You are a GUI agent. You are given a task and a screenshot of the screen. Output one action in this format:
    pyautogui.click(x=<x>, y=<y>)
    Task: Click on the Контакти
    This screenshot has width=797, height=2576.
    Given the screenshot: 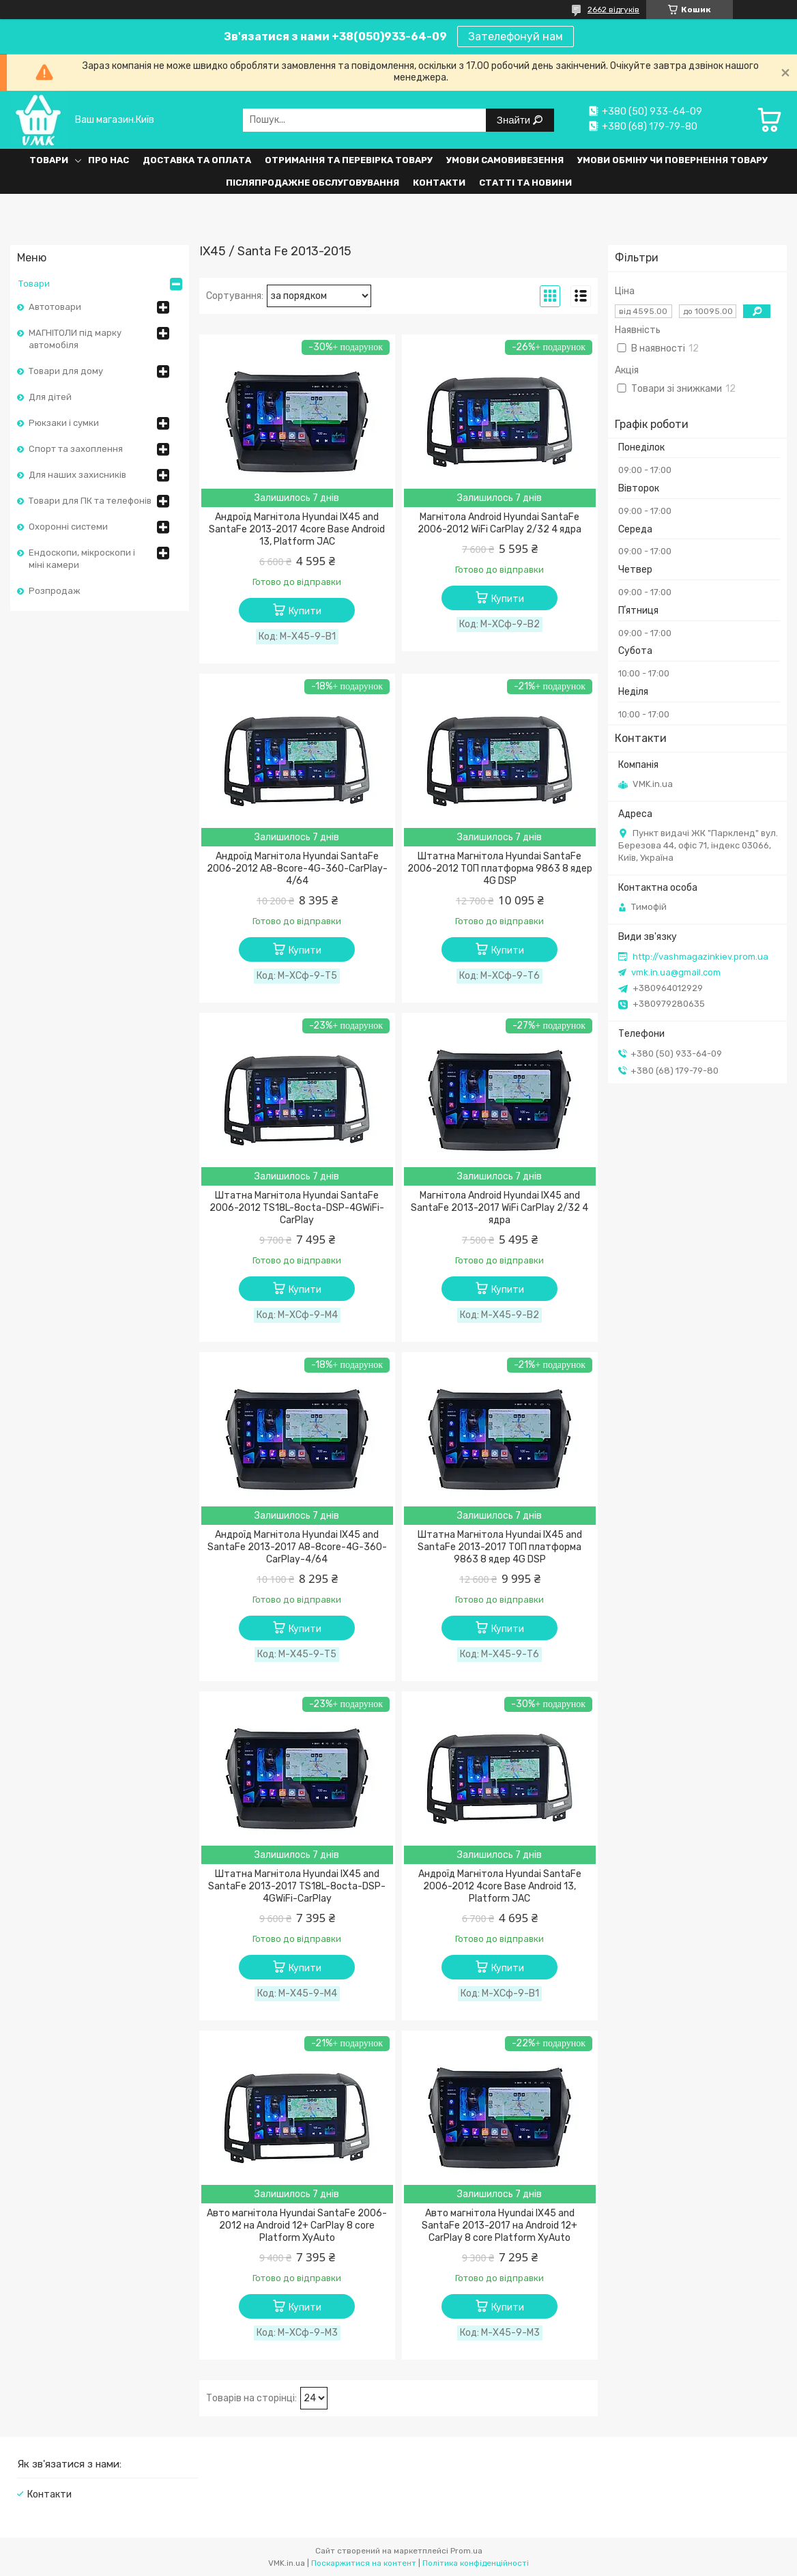 What is the action you would take?
    pyautogui.click(x=439, y=182)
    